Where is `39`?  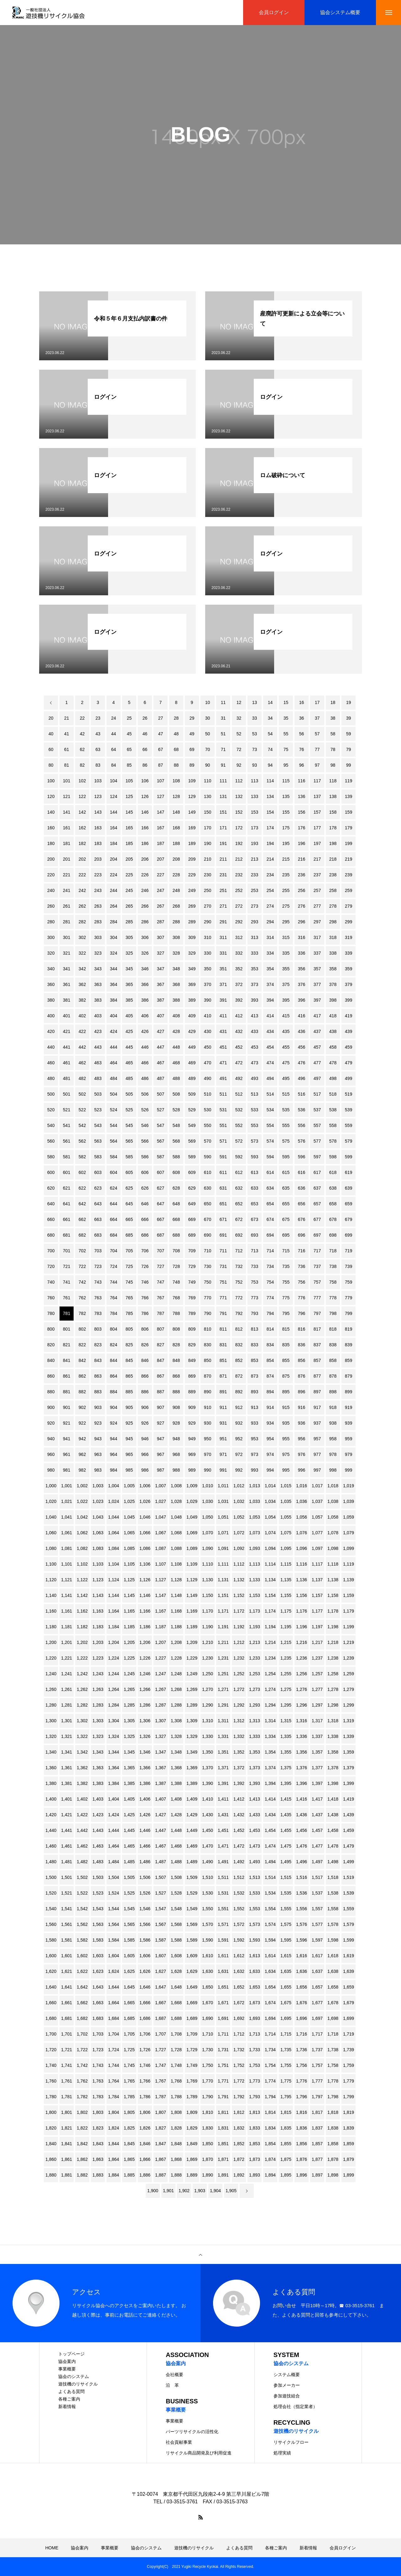
39 is located at coordinates (348, 718).